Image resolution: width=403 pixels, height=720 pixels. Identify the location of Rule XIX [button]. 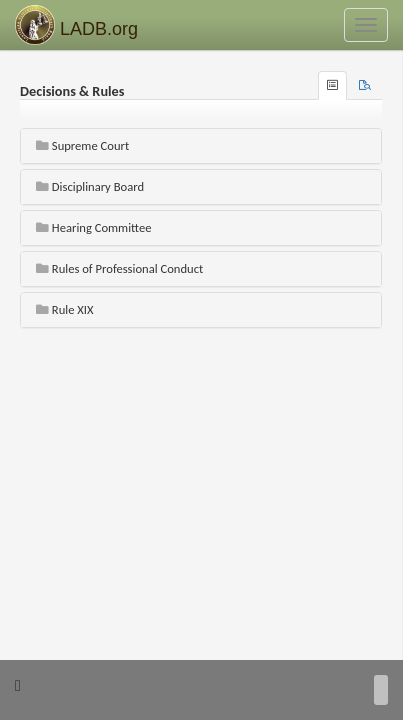
(65, 309).